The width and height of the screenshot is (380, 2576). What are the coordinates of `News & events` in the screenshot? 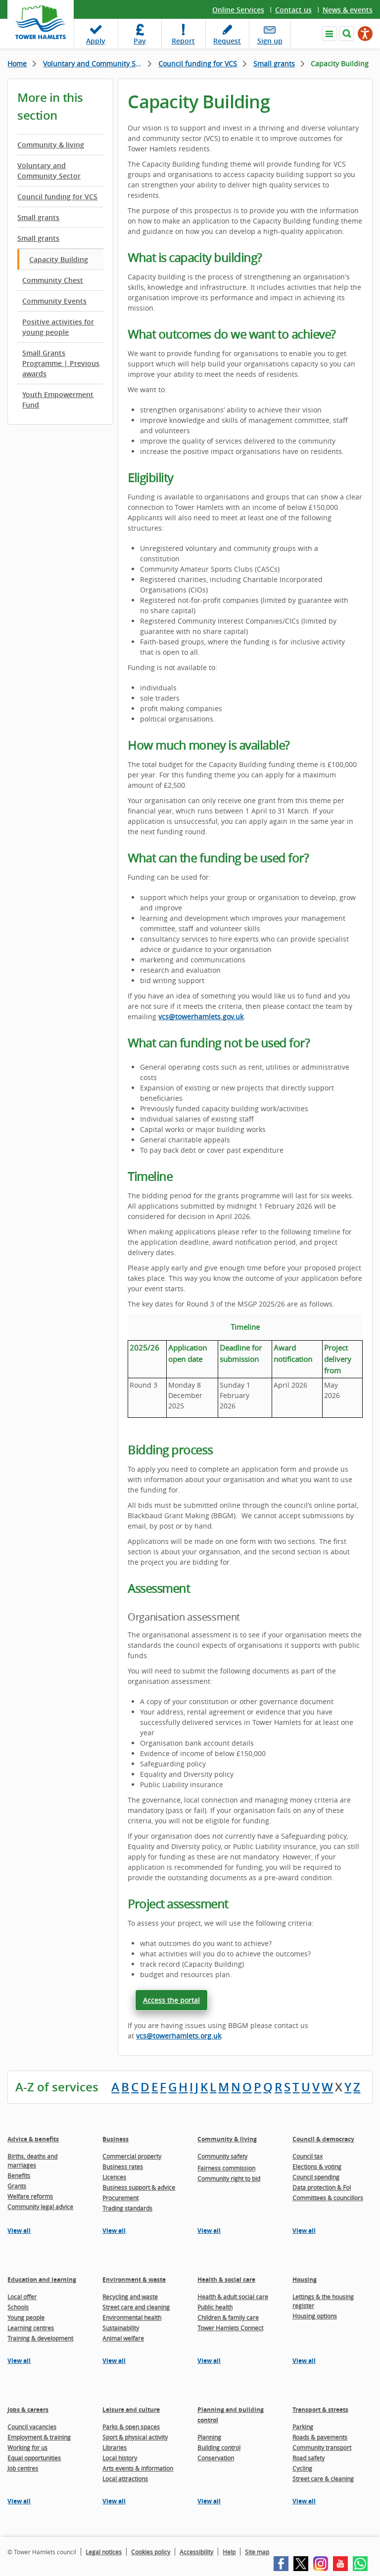 It's located at (348, 9).